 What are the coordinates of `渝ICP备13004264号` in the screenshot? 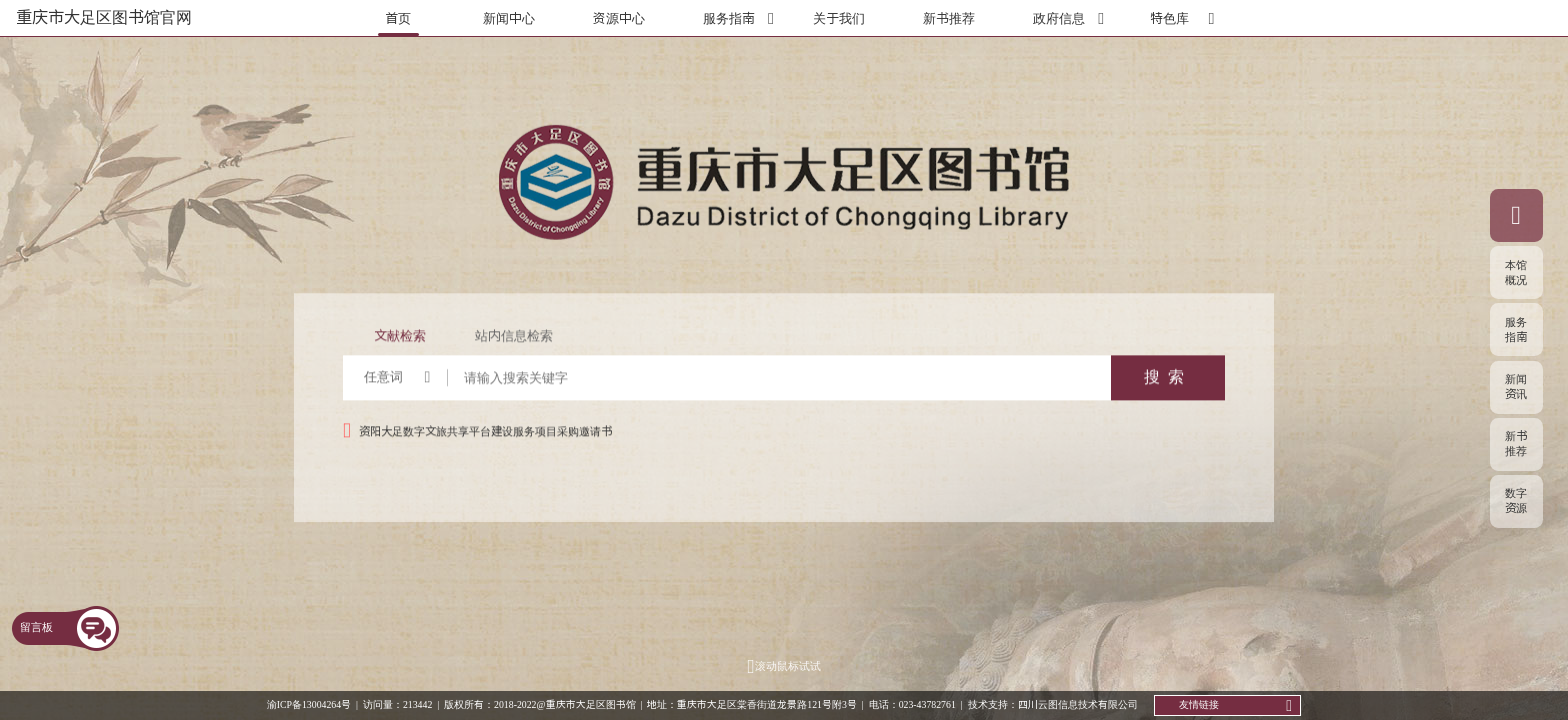 It's located at (309, 704).